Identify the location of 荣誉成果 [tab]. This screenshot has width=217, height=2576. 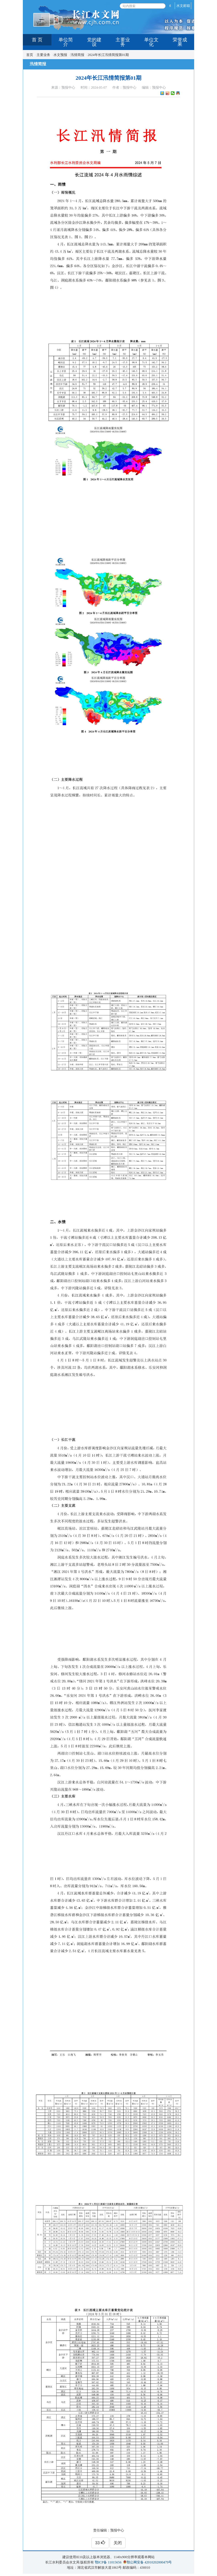
(180, 42).